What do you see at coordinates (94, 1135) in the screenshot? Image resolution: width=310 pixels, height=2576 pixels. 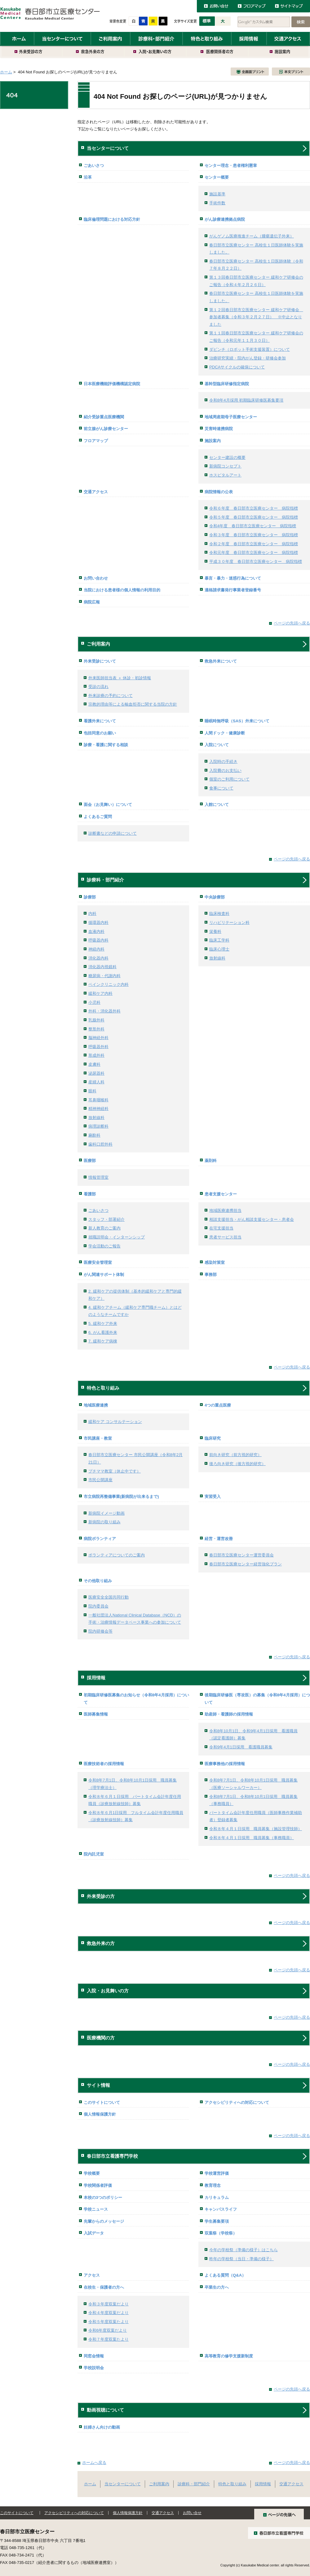 I see `麻酔科` at bounding box center [94, 1135].